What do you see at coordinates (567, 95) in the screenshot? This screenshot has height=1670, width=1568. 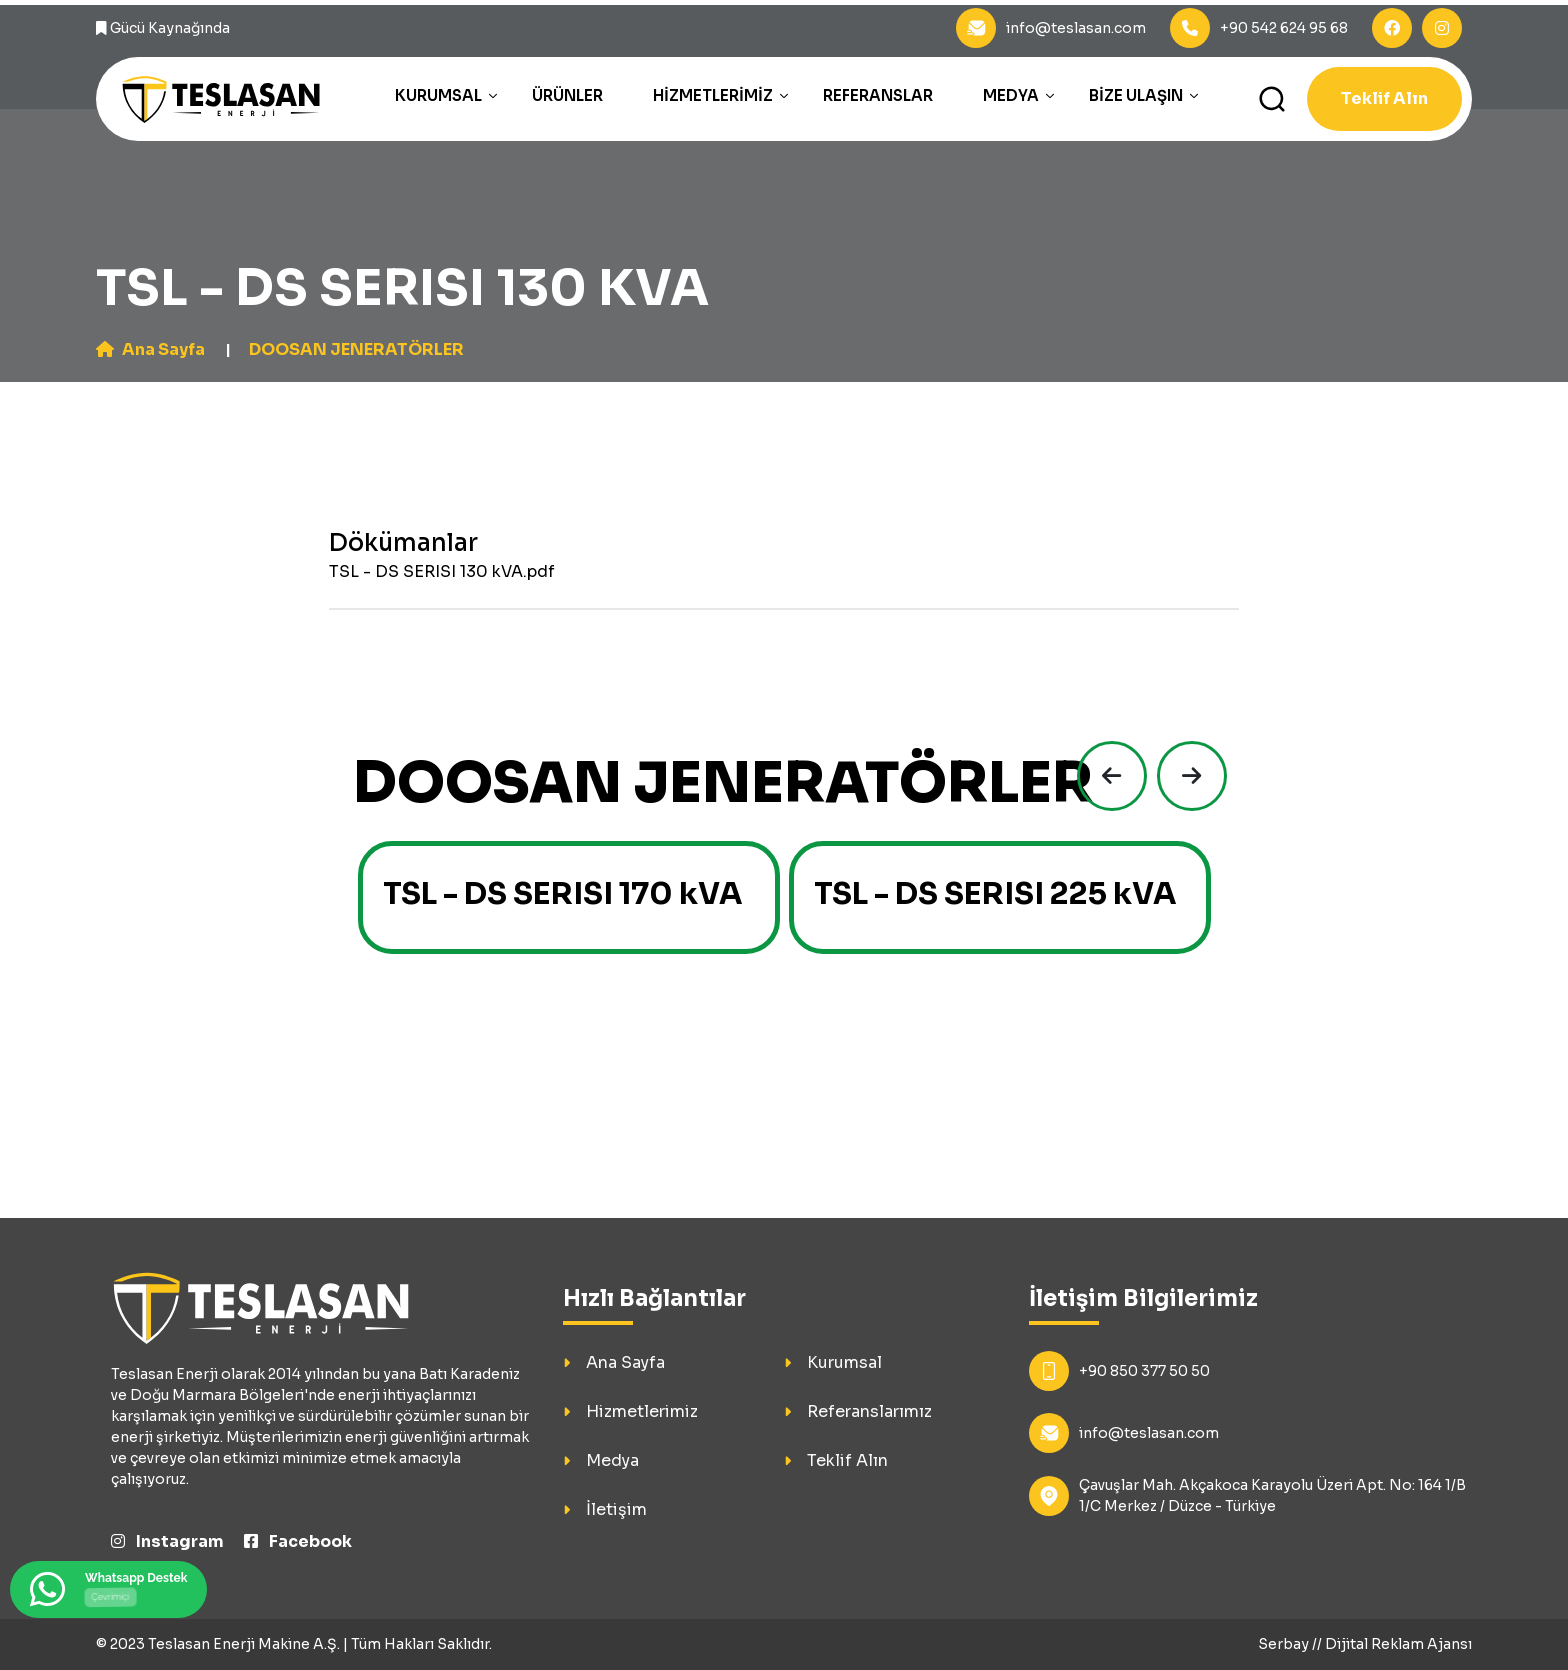 I see `Ürünler` at bounding box center [567, 95].